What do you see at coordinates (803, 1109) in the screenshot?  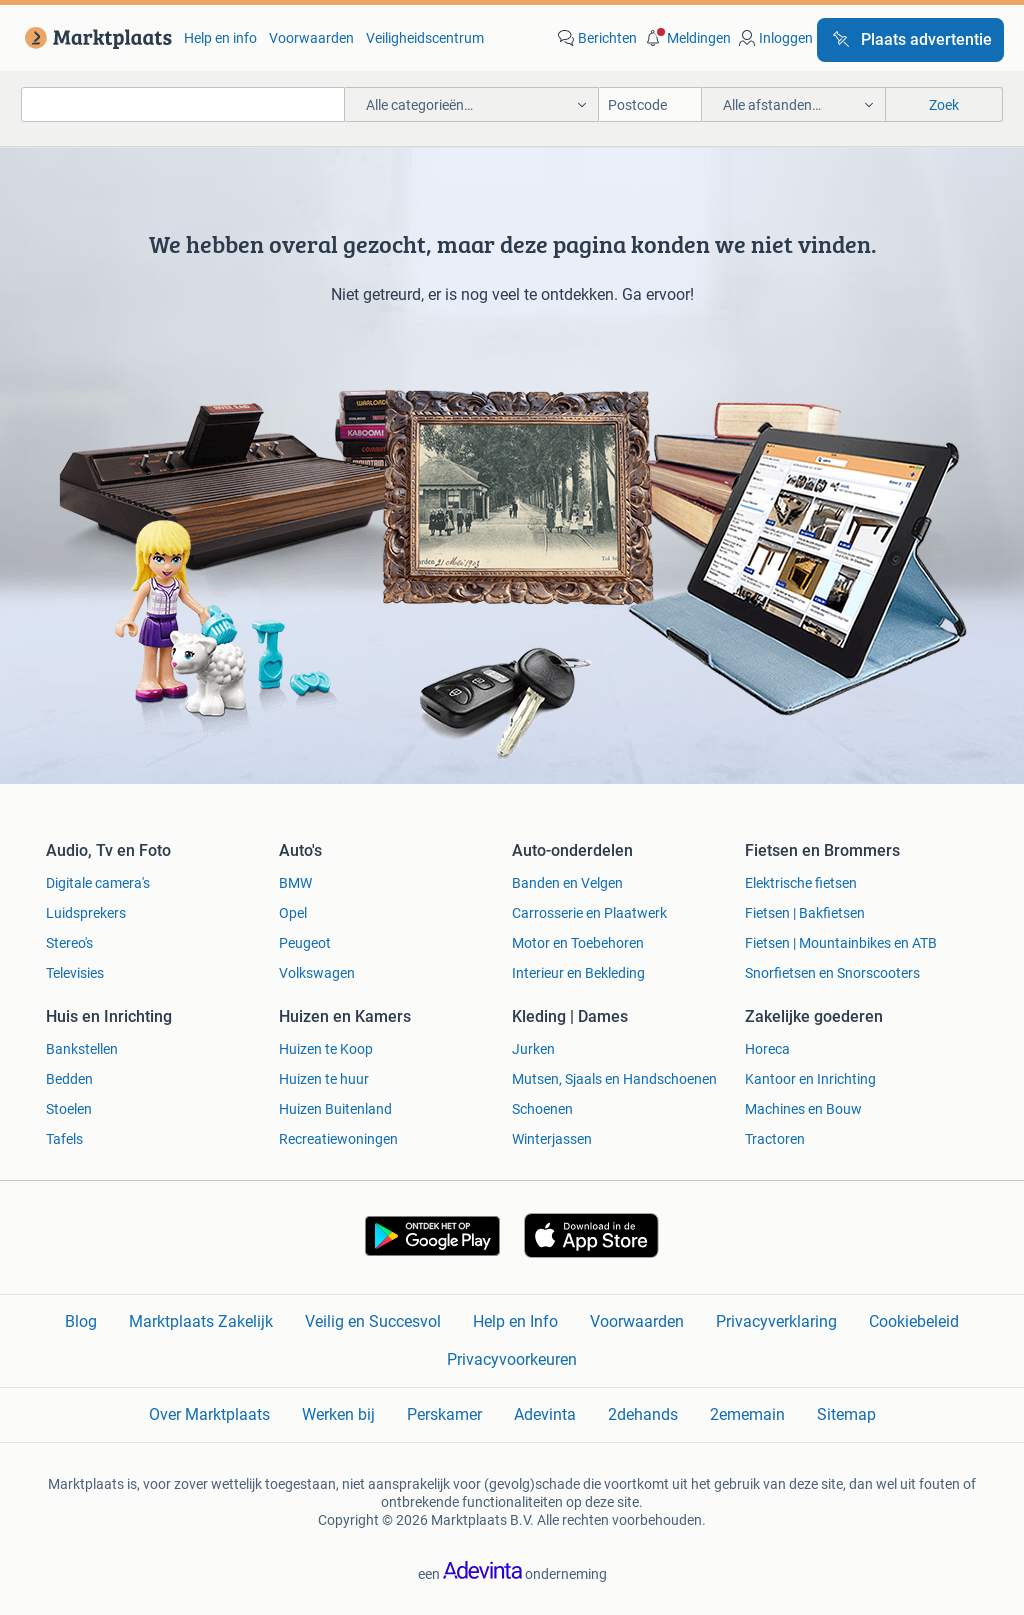 I see `Machines en Bouw [link]` at bounding box center [803, 1109].